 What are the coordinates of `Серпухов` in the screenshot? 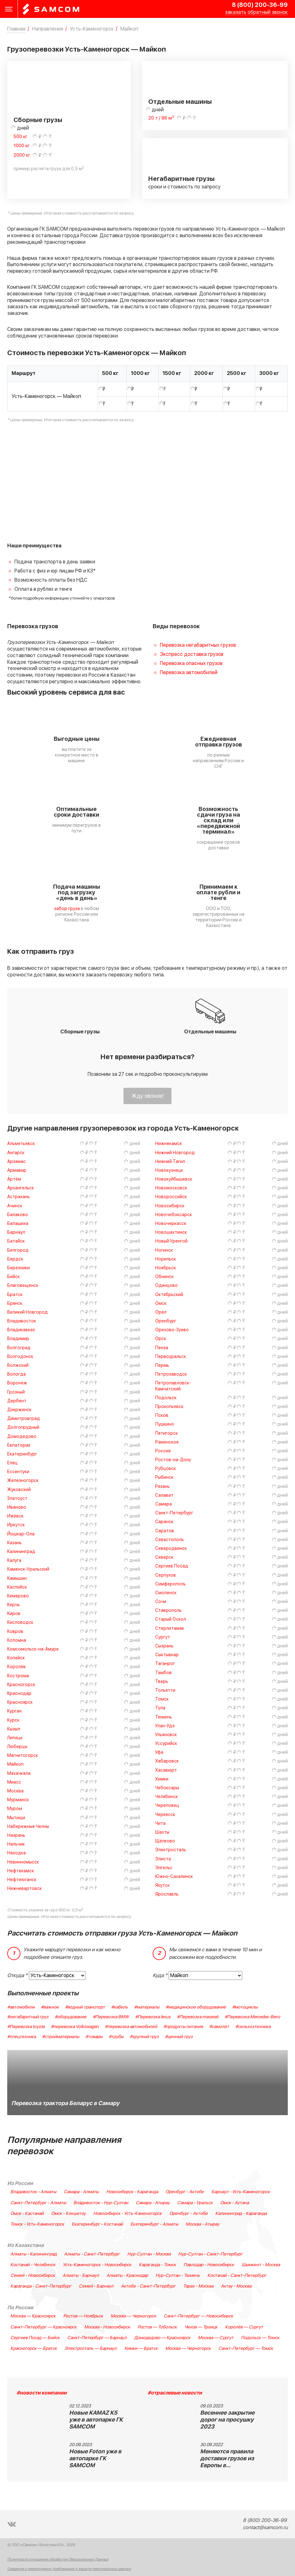 It's located at (165, 1575).